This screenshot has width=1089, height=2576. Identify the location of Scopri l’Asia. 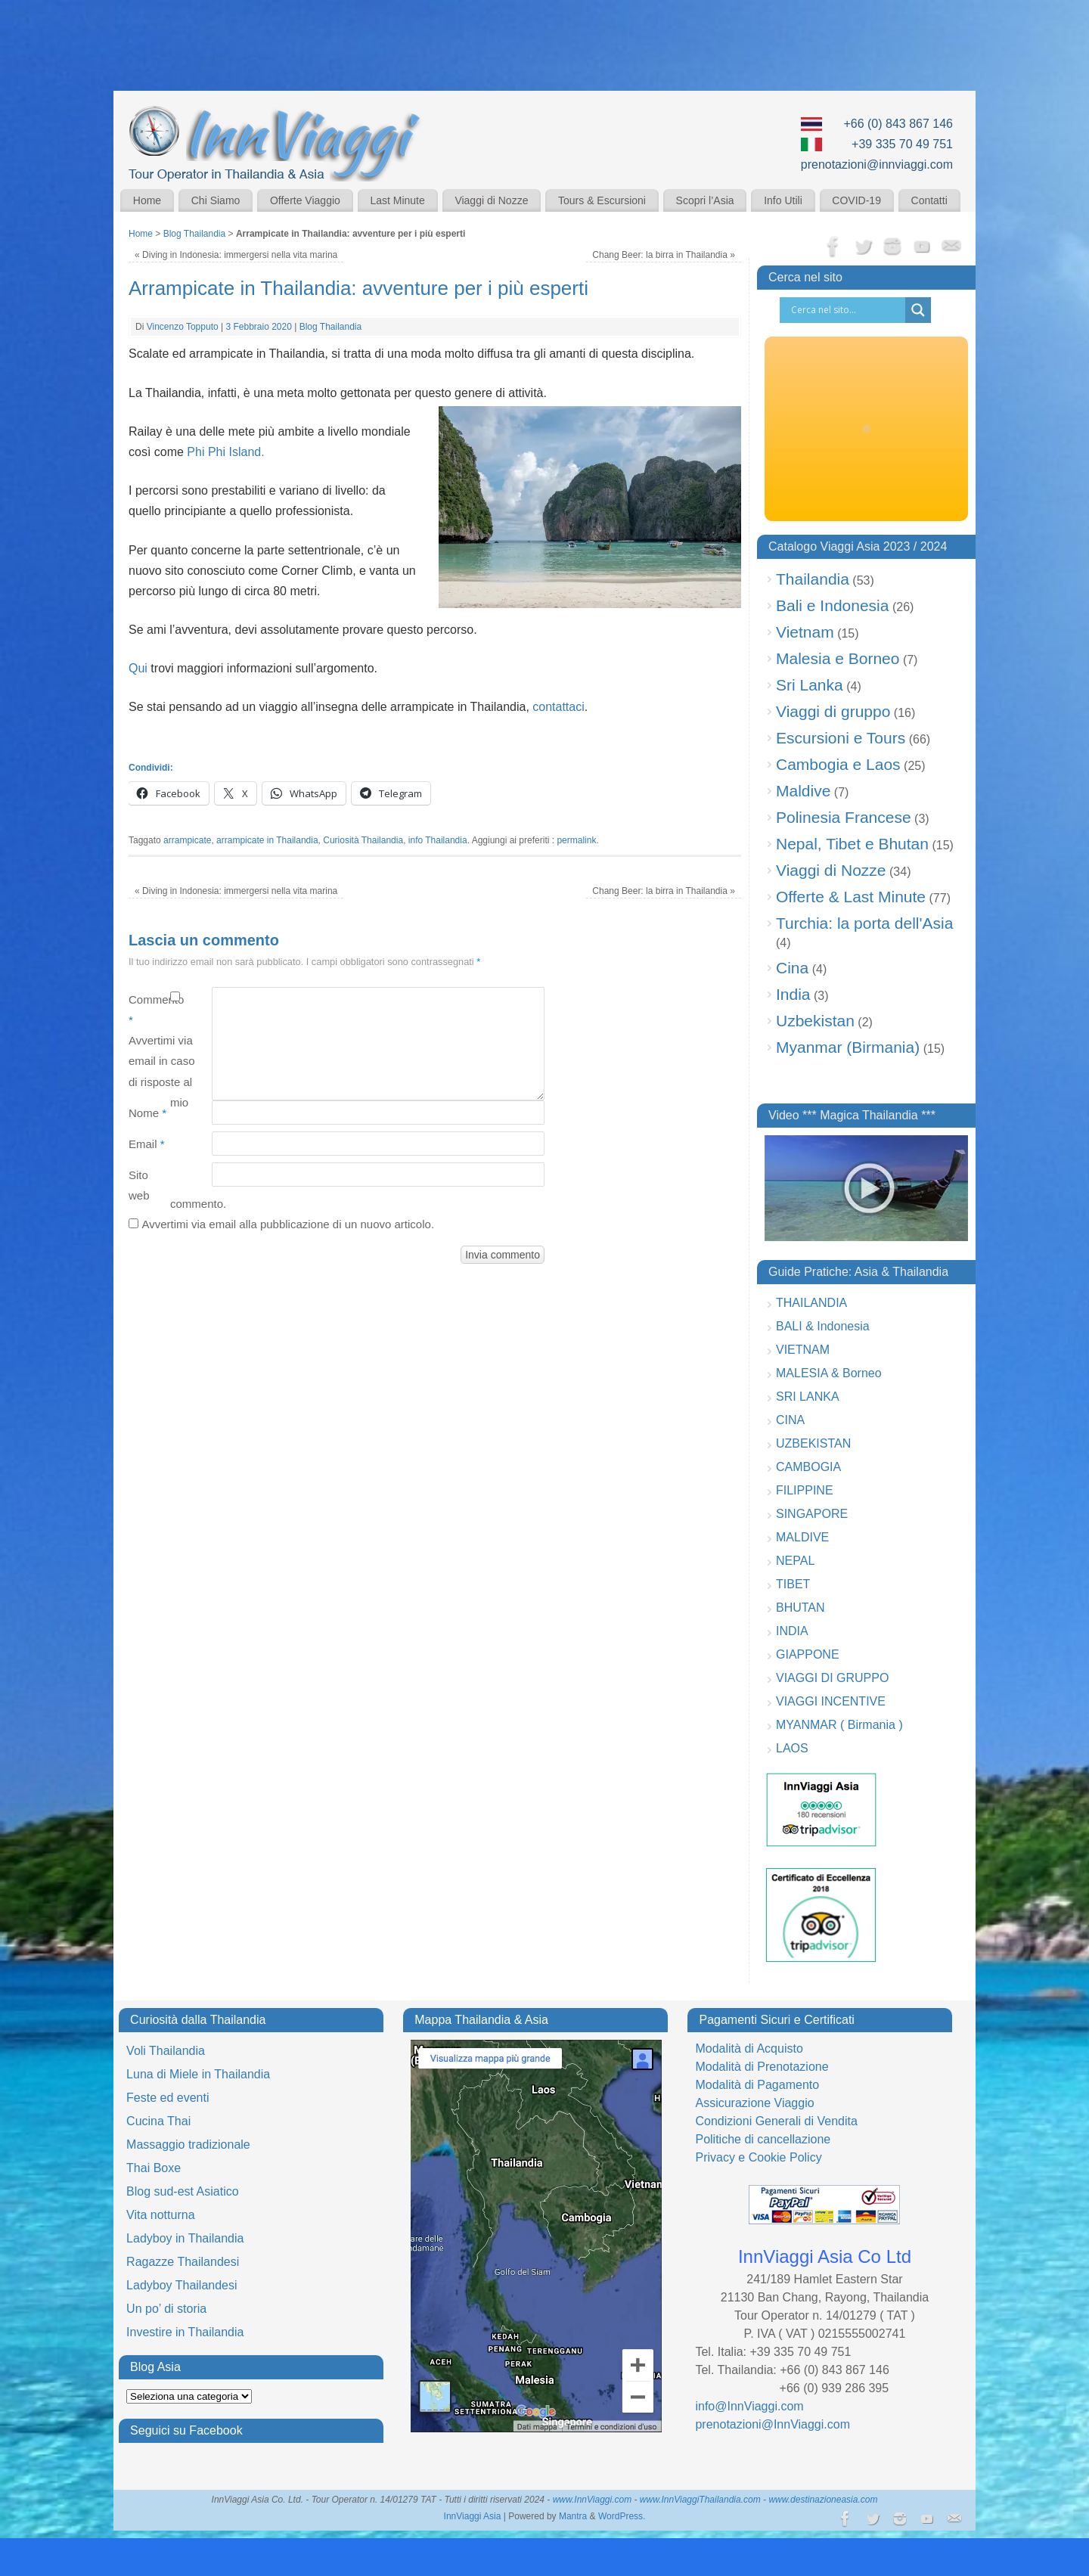
(705, 200).